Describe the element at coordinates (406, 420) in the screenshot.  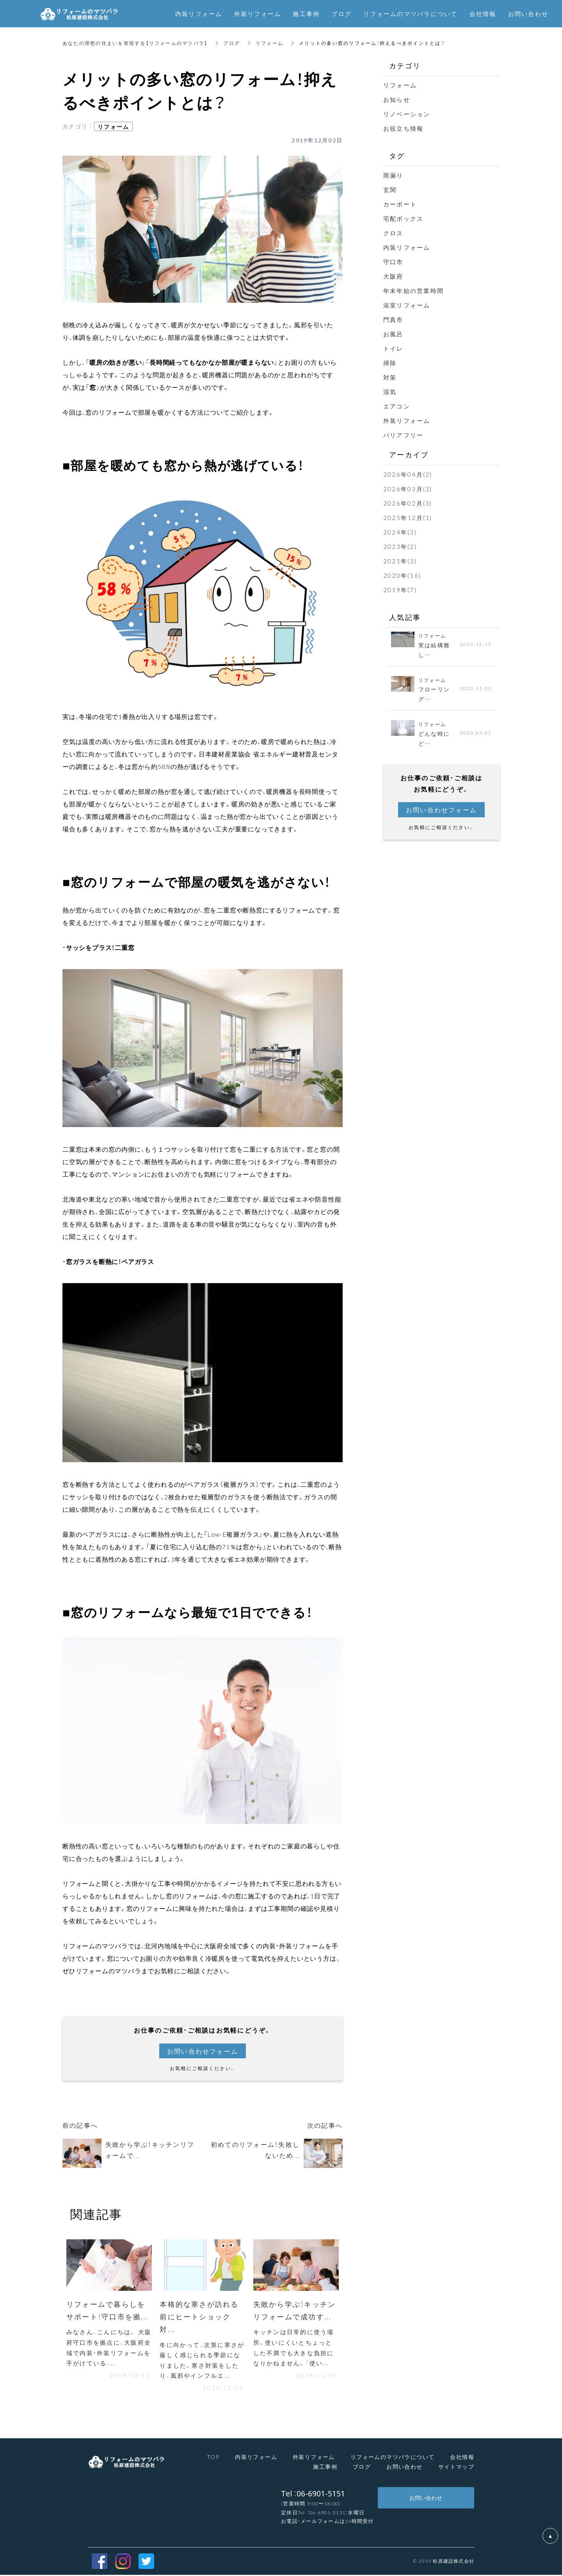
I see `外装リフォーム` at that location.